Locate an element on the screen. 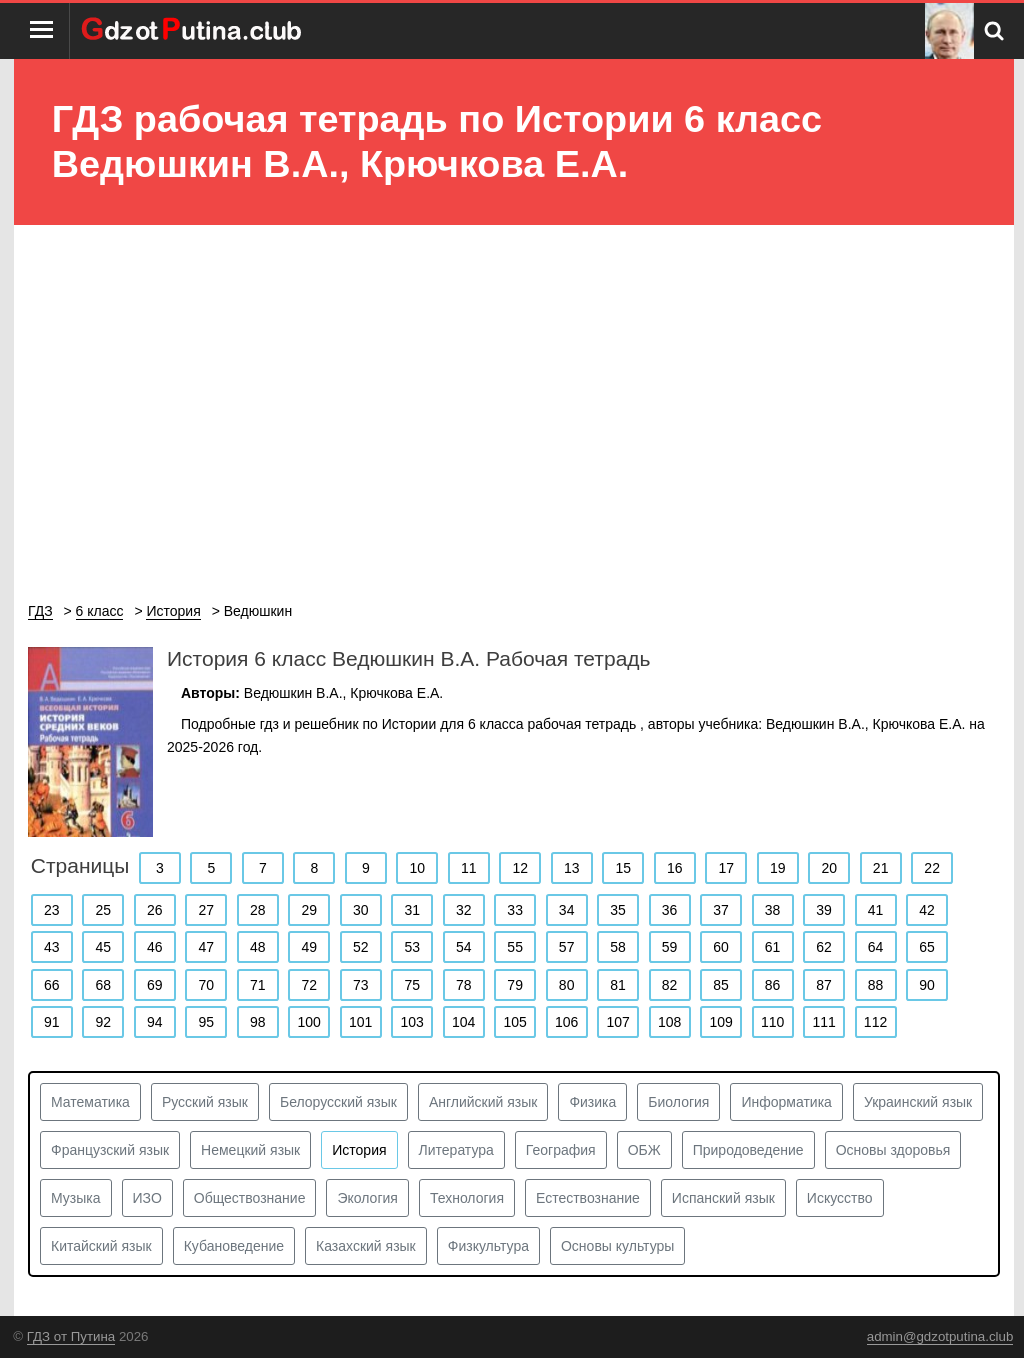  85 is located at coordinates (721, 985).